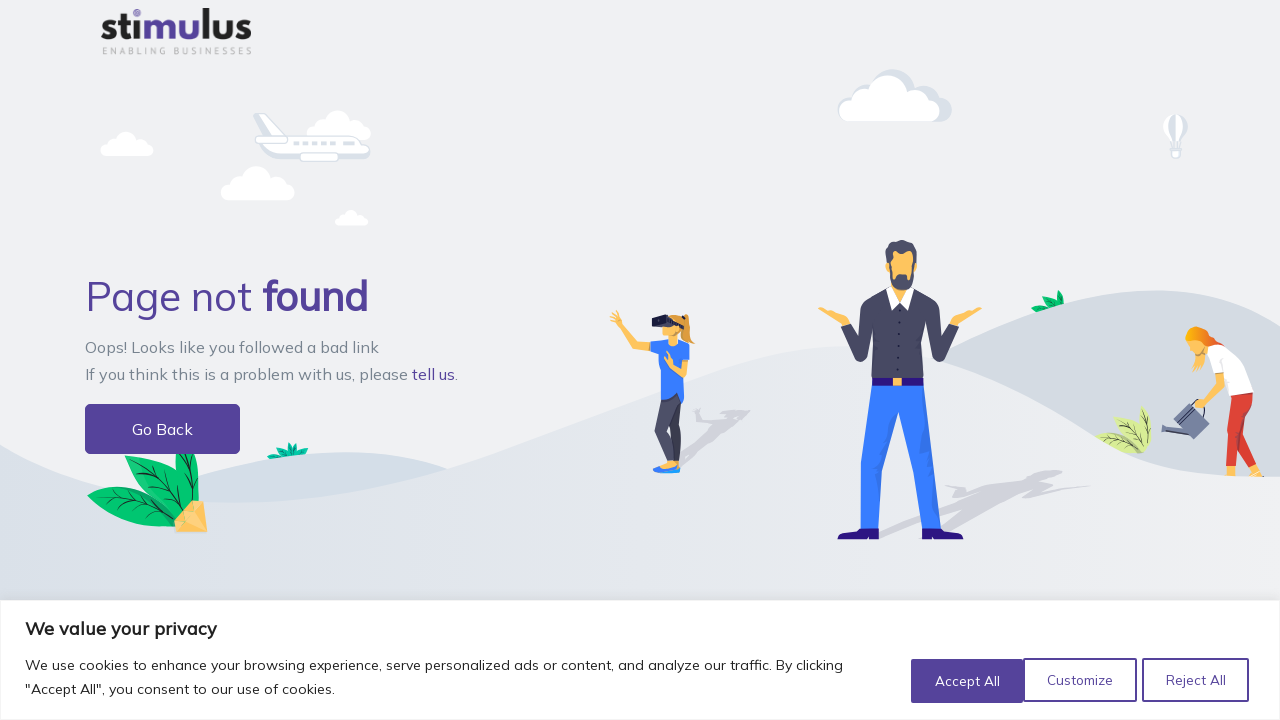  What do you see at coordinates (935, 679) in the screenshot?
I see `Customize` at bounding box center [935, 679].